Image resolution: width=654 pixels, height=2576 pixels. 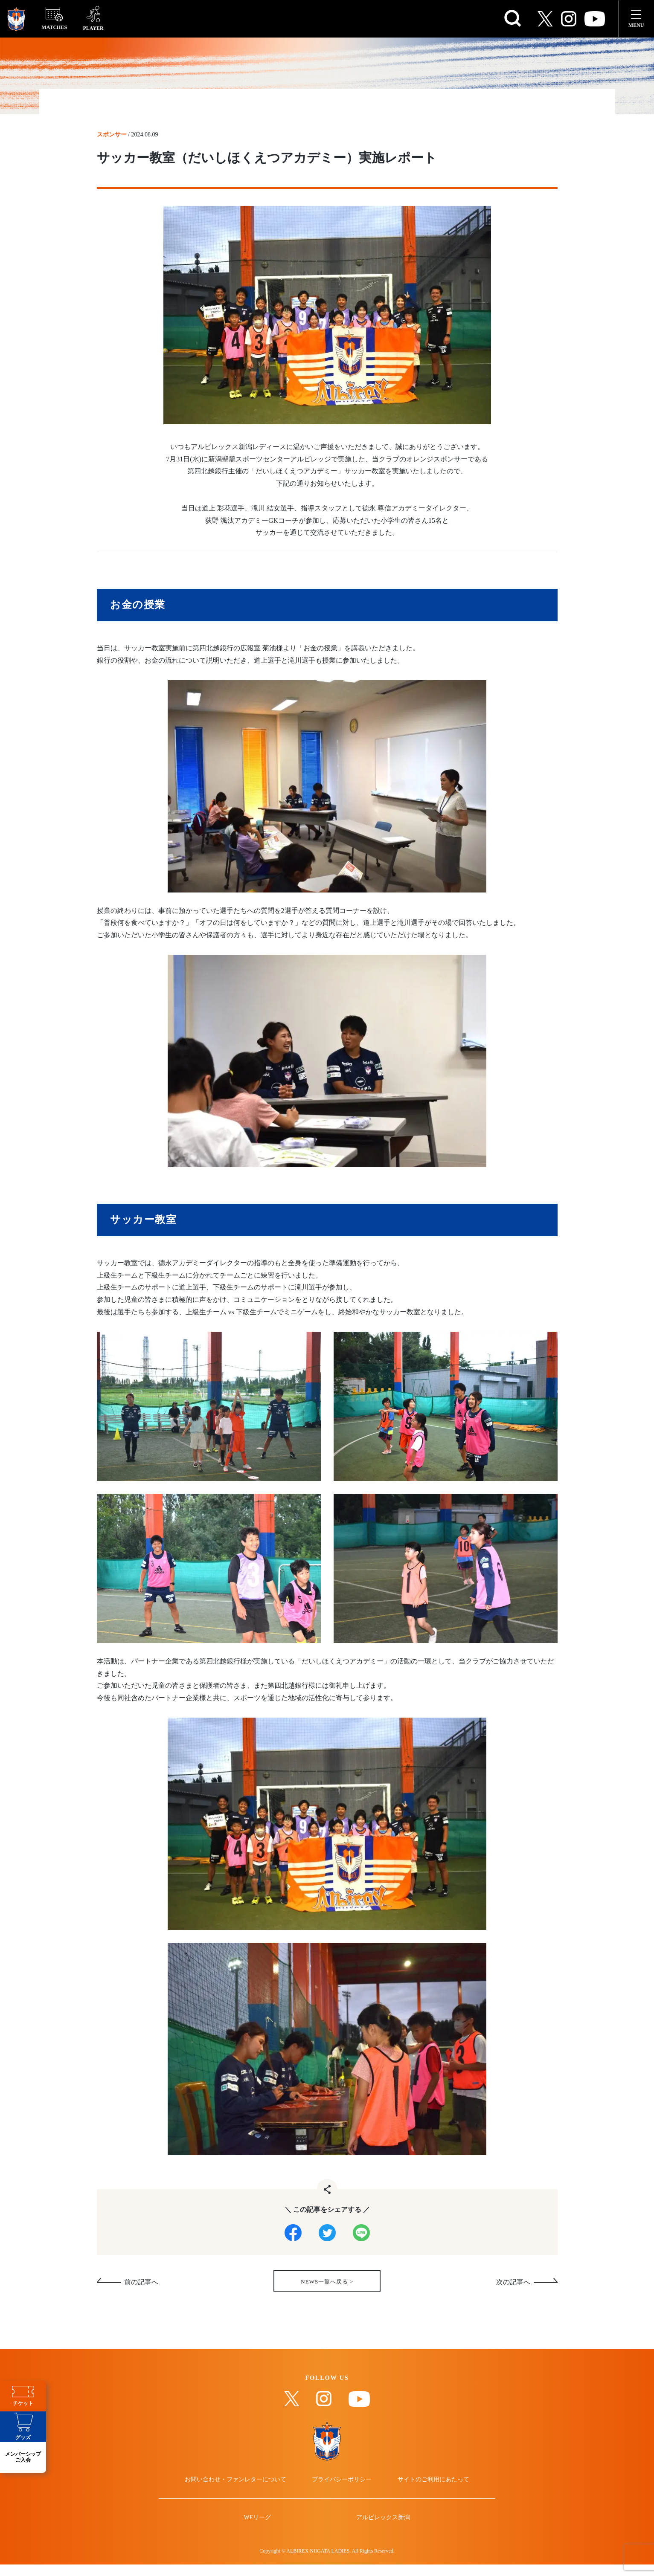 What do you see at coordinates (381, 2538) in the screenshot?
I see `アルビレックス新潟` at bounding box center [381, 2538].